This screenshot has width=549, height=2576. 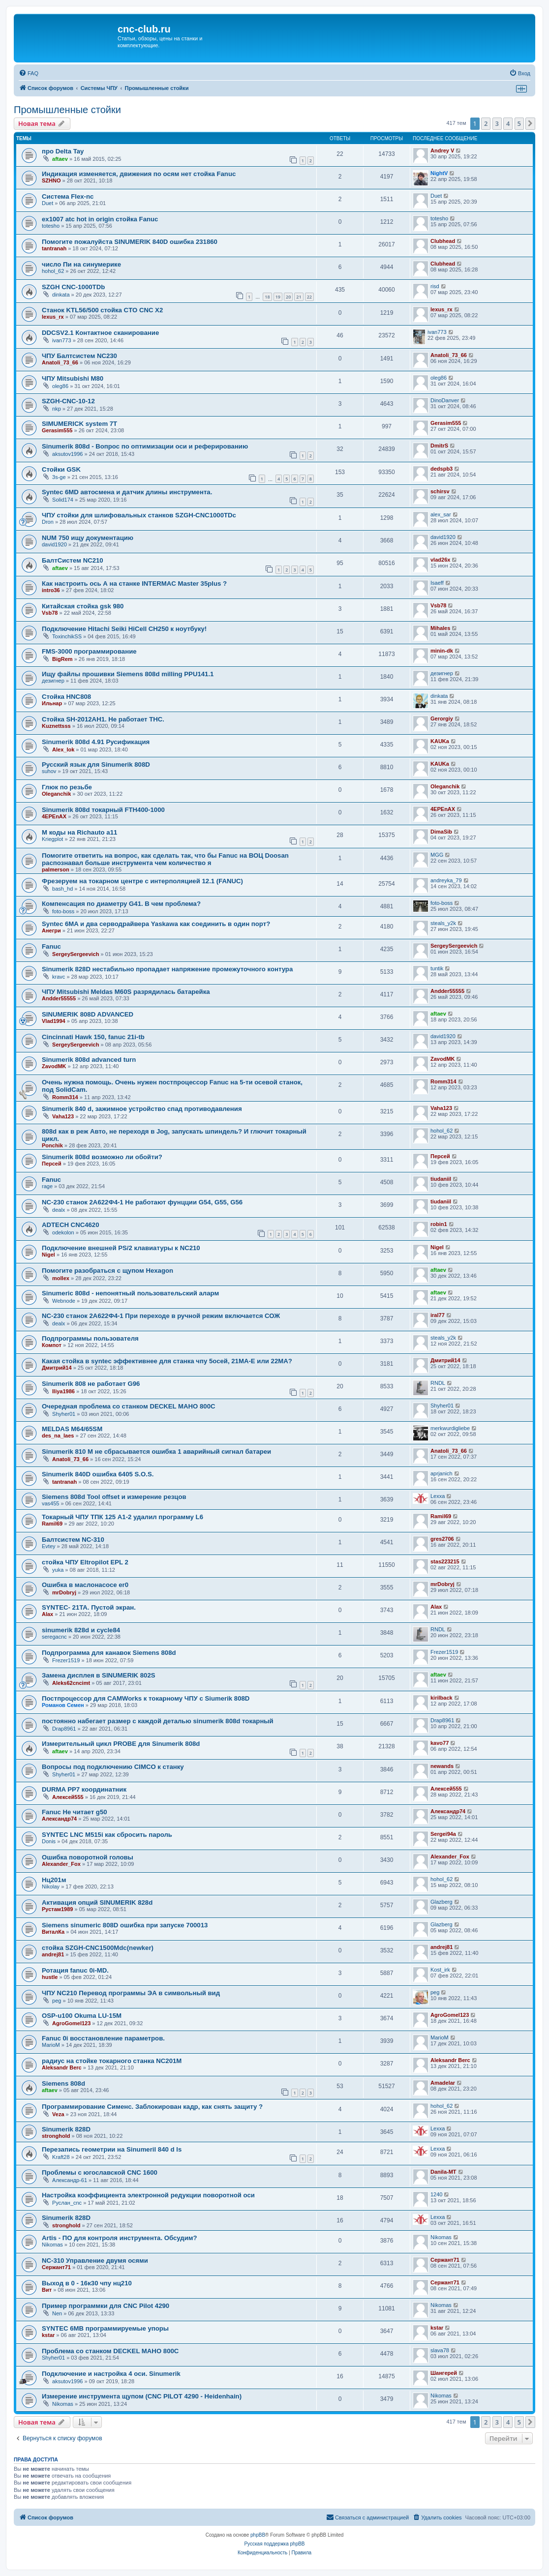 I want to click on MELDAS M64/65SM, so click(x=72, y=1429).